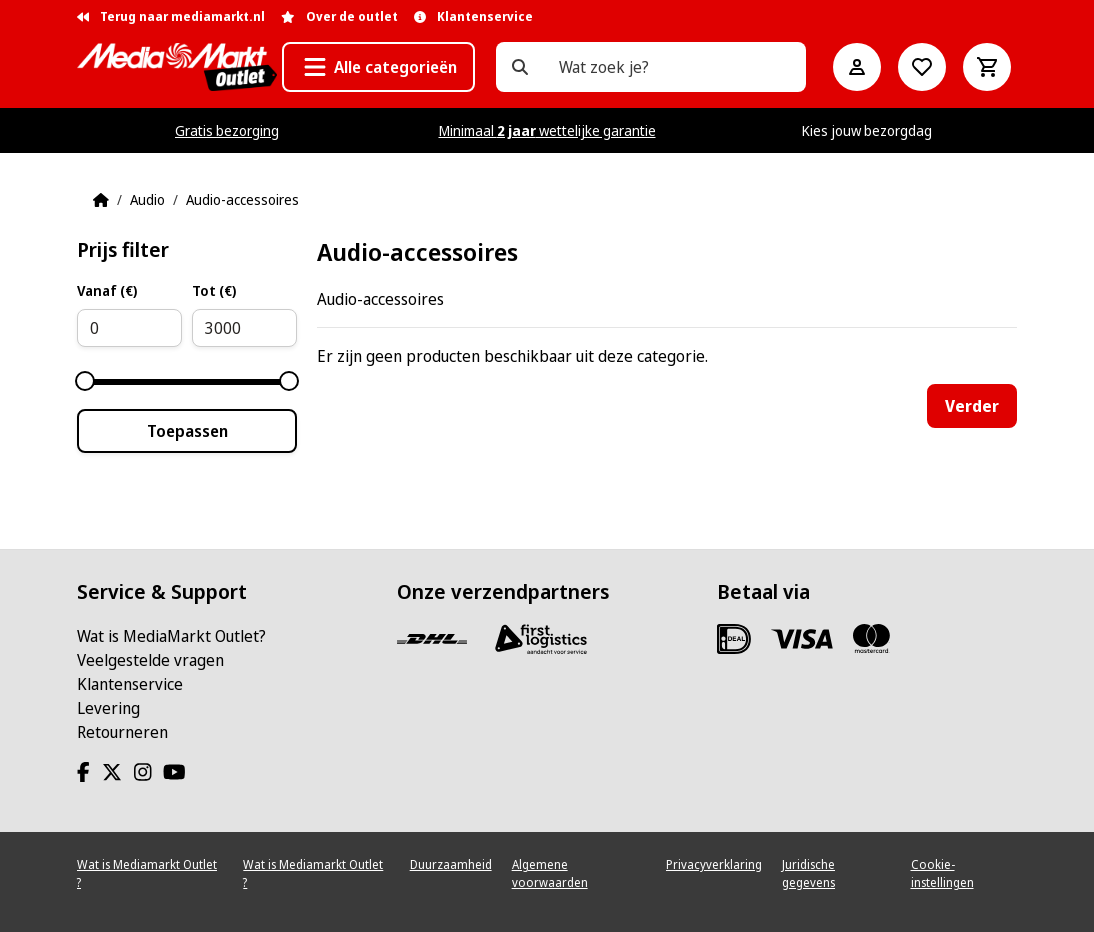 Image resolution: width=1094 pixels, height=932 pixels. I want to click on Levering, so click(108, 708).